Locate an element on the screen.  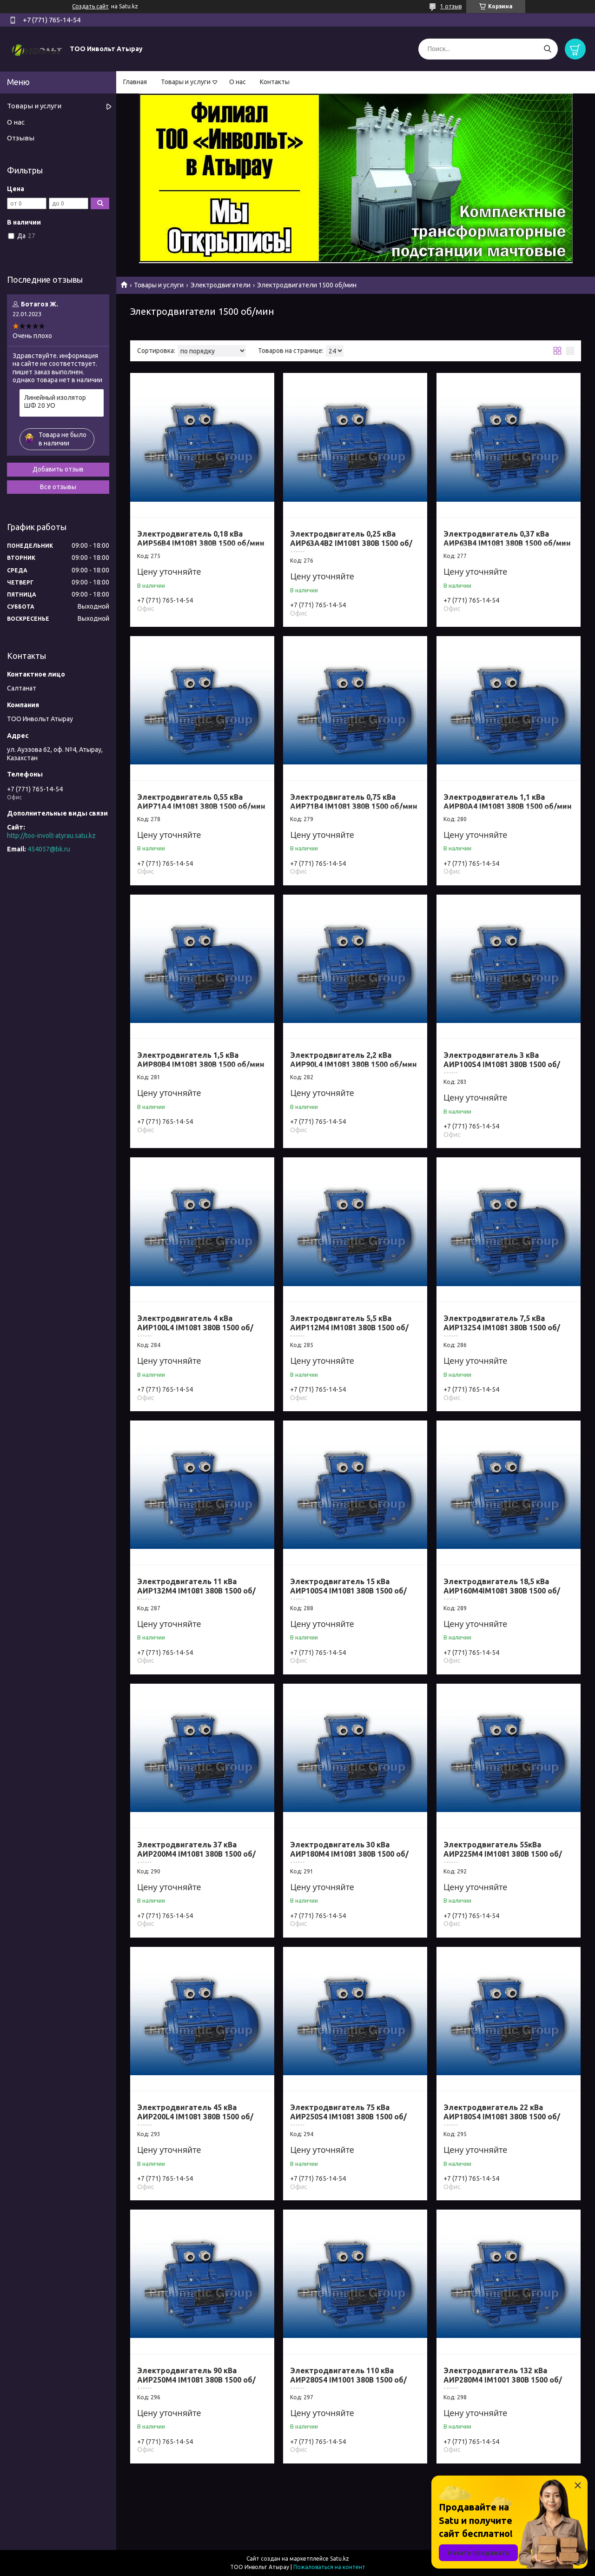
Электродвигатель 75 кВа АИР250S4 IM1081 380B 1500 об/мин is located at coordinates (348, 2116).